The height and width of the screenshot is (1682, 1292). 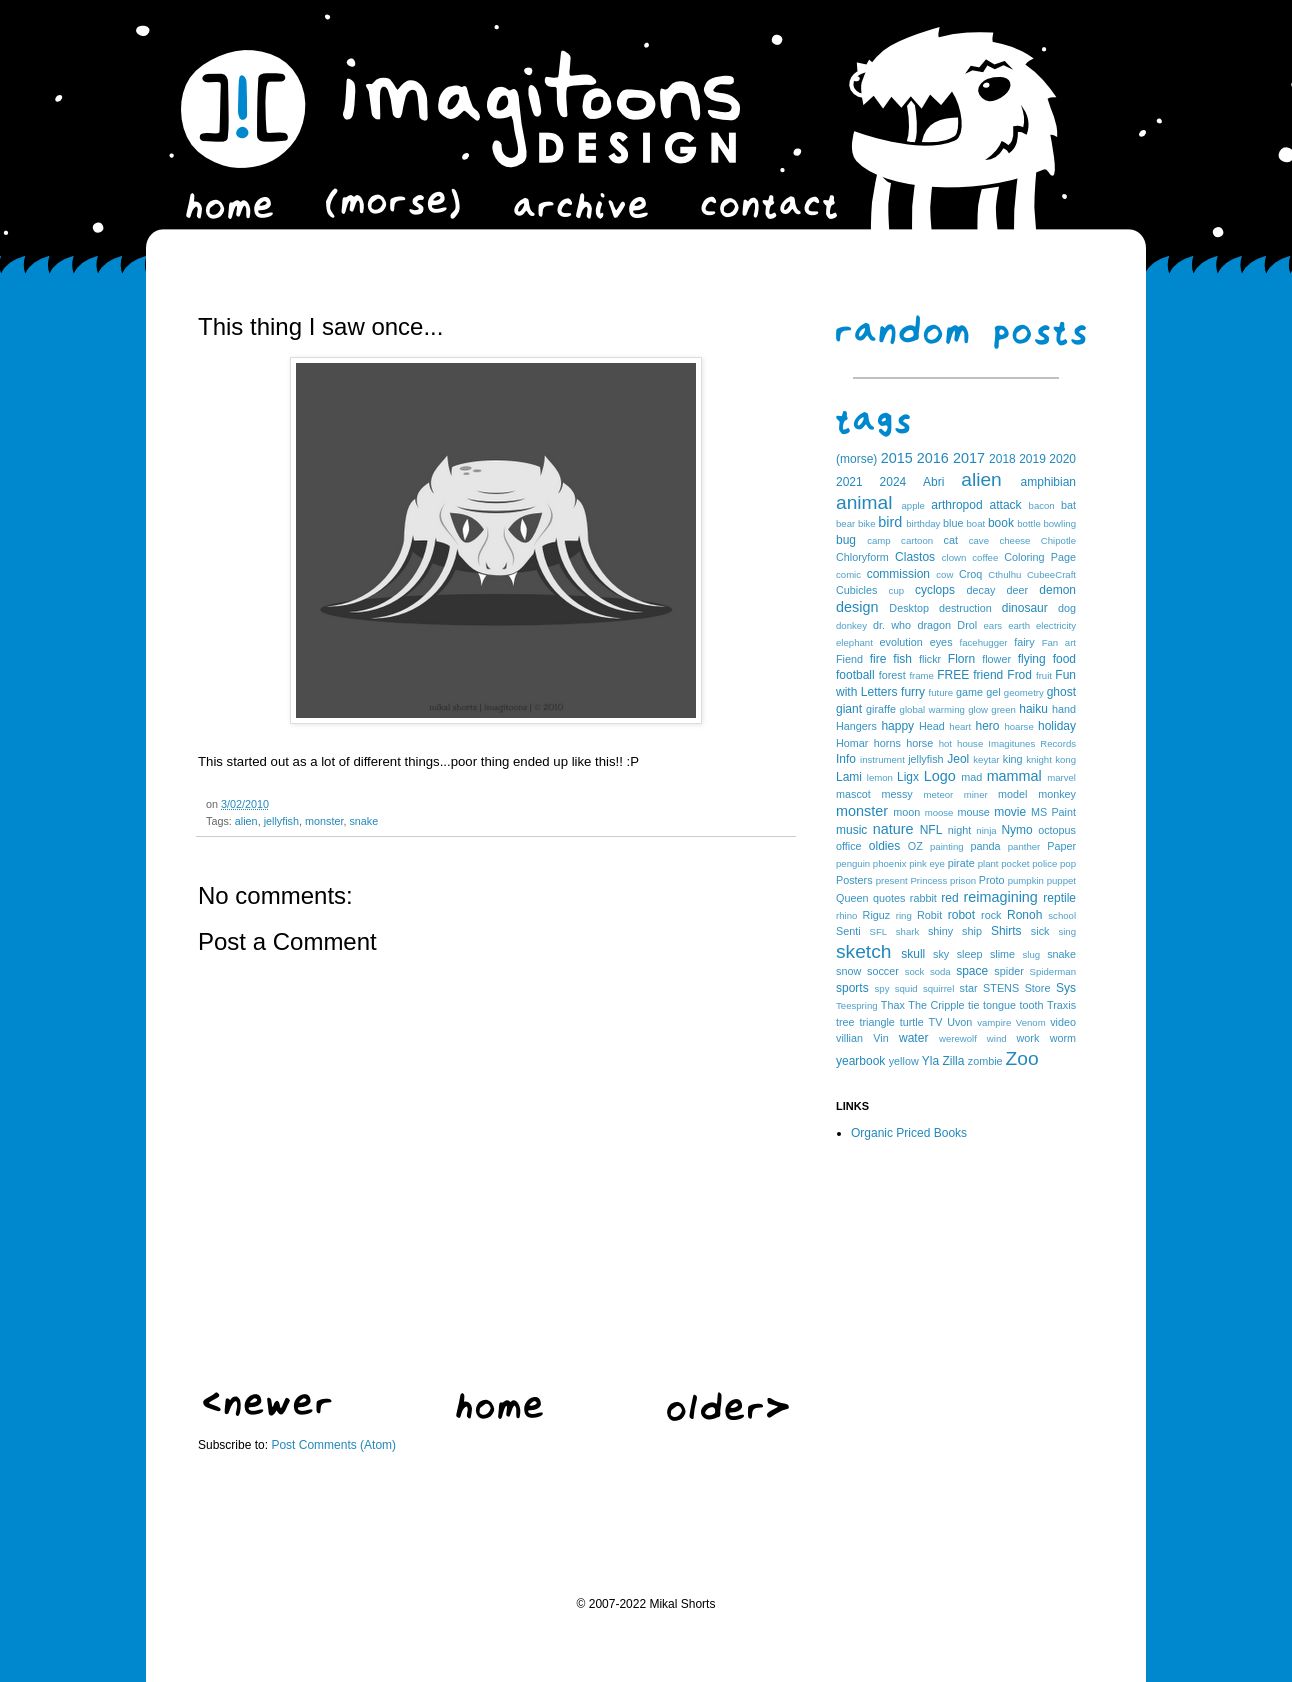 I want to click on Yla, so click(x=930, y=1061).